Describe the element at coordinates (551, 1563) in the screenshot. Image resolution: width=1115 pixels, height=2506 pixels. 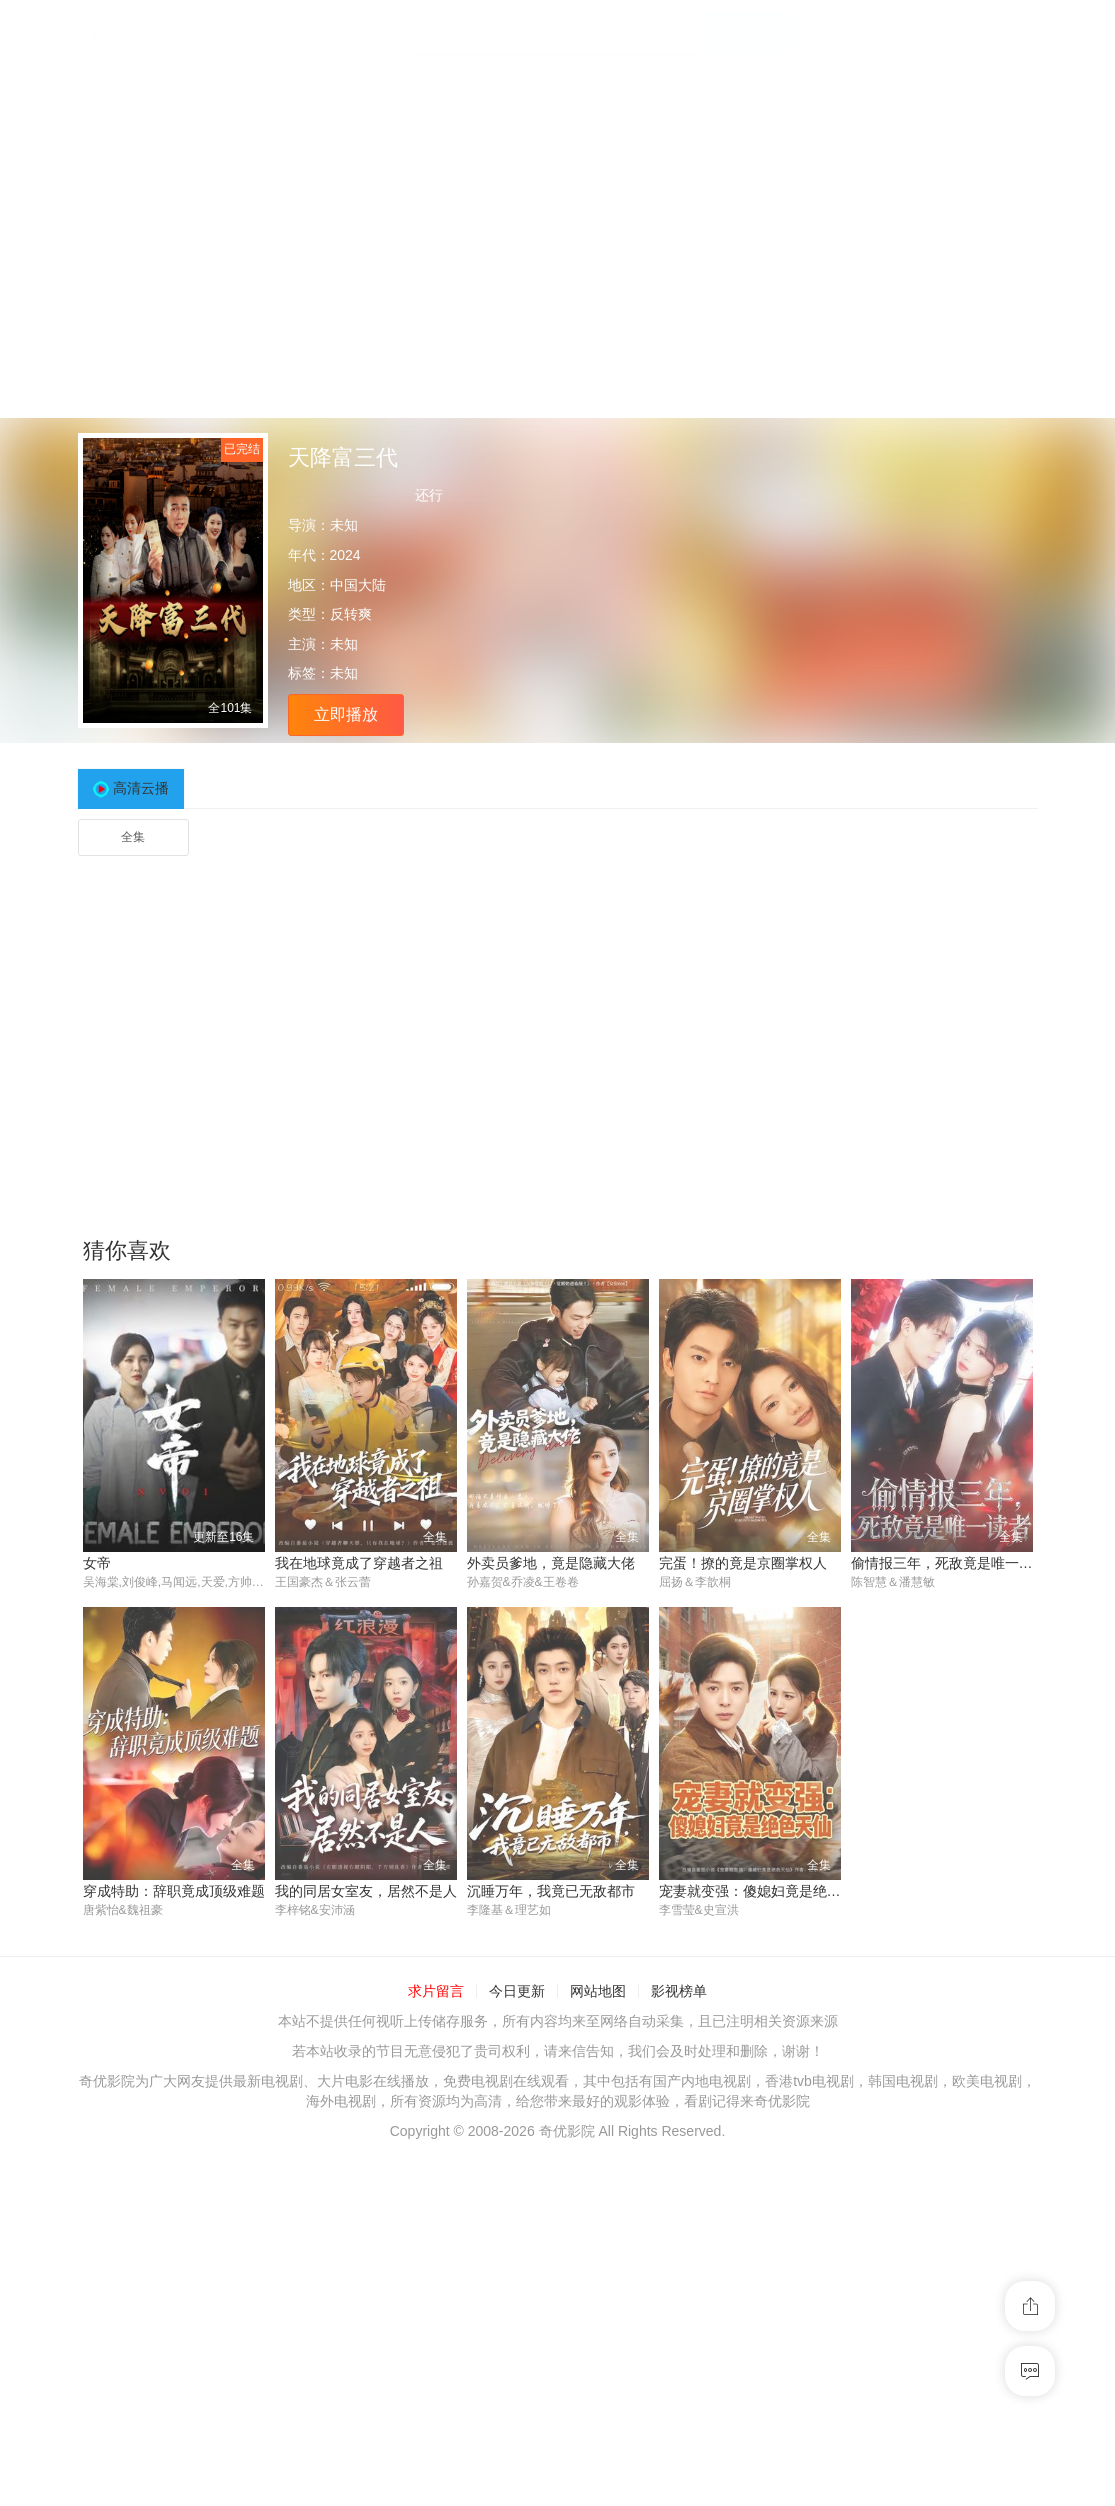
I see `外卖员爹地，竟是隐藏大佬` at that location.